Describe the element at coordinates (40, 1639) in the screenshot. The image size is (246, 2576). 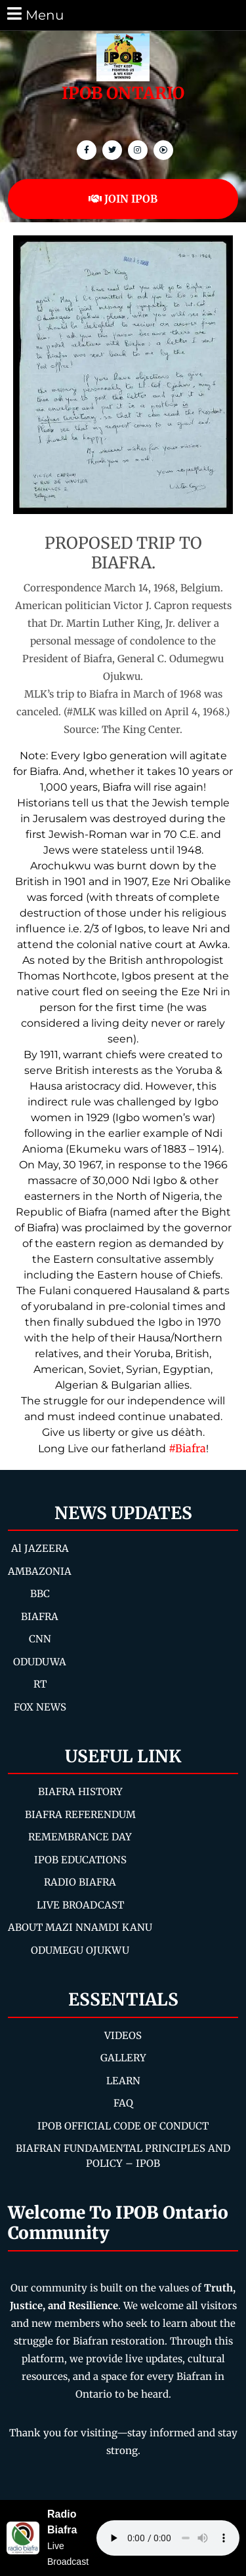
I see `CNN` at that location.